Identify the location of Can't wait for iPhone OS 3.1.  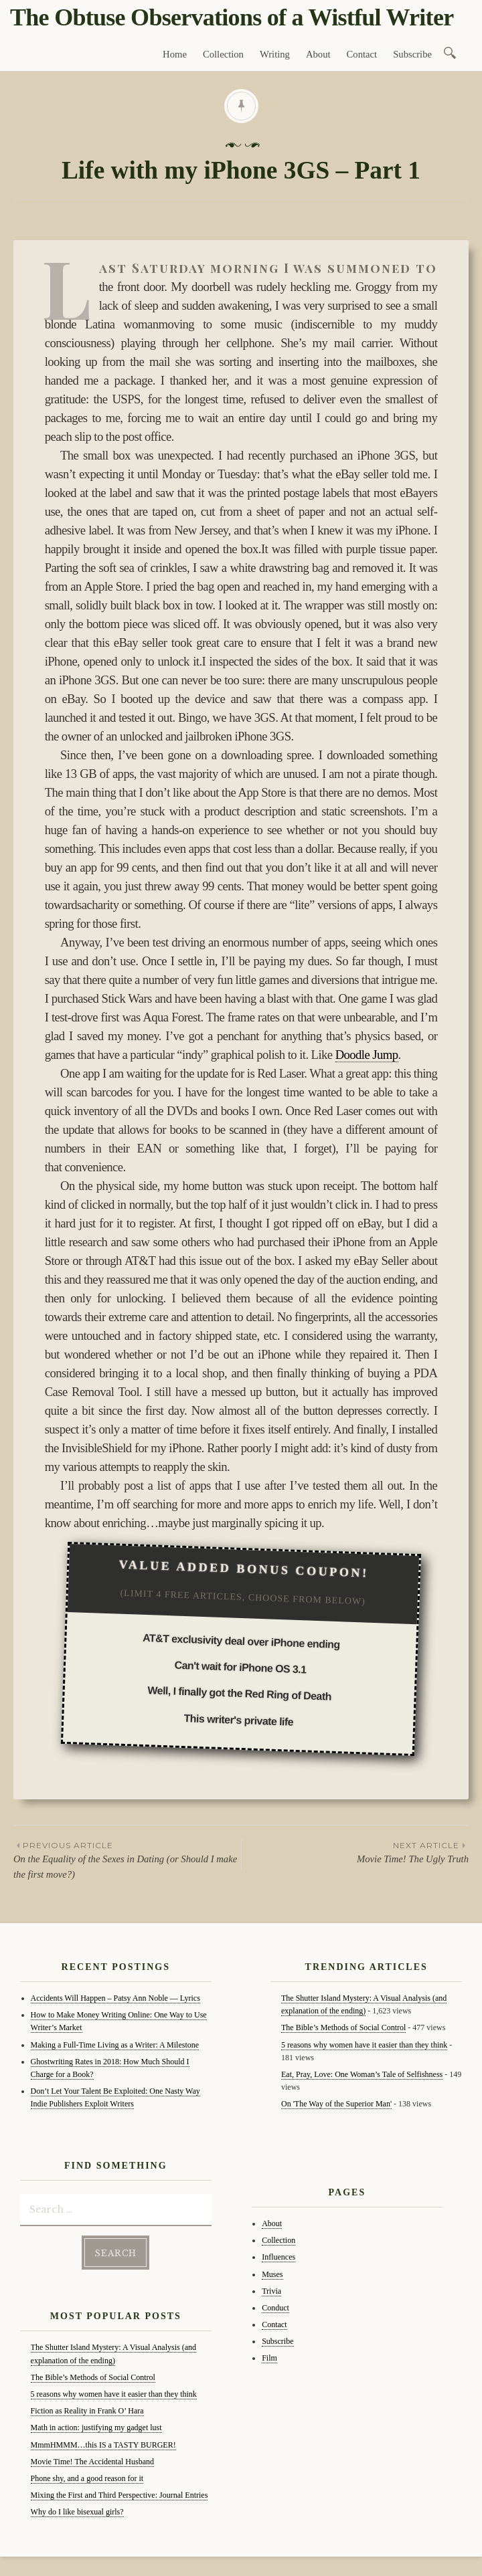
(240, 1668).